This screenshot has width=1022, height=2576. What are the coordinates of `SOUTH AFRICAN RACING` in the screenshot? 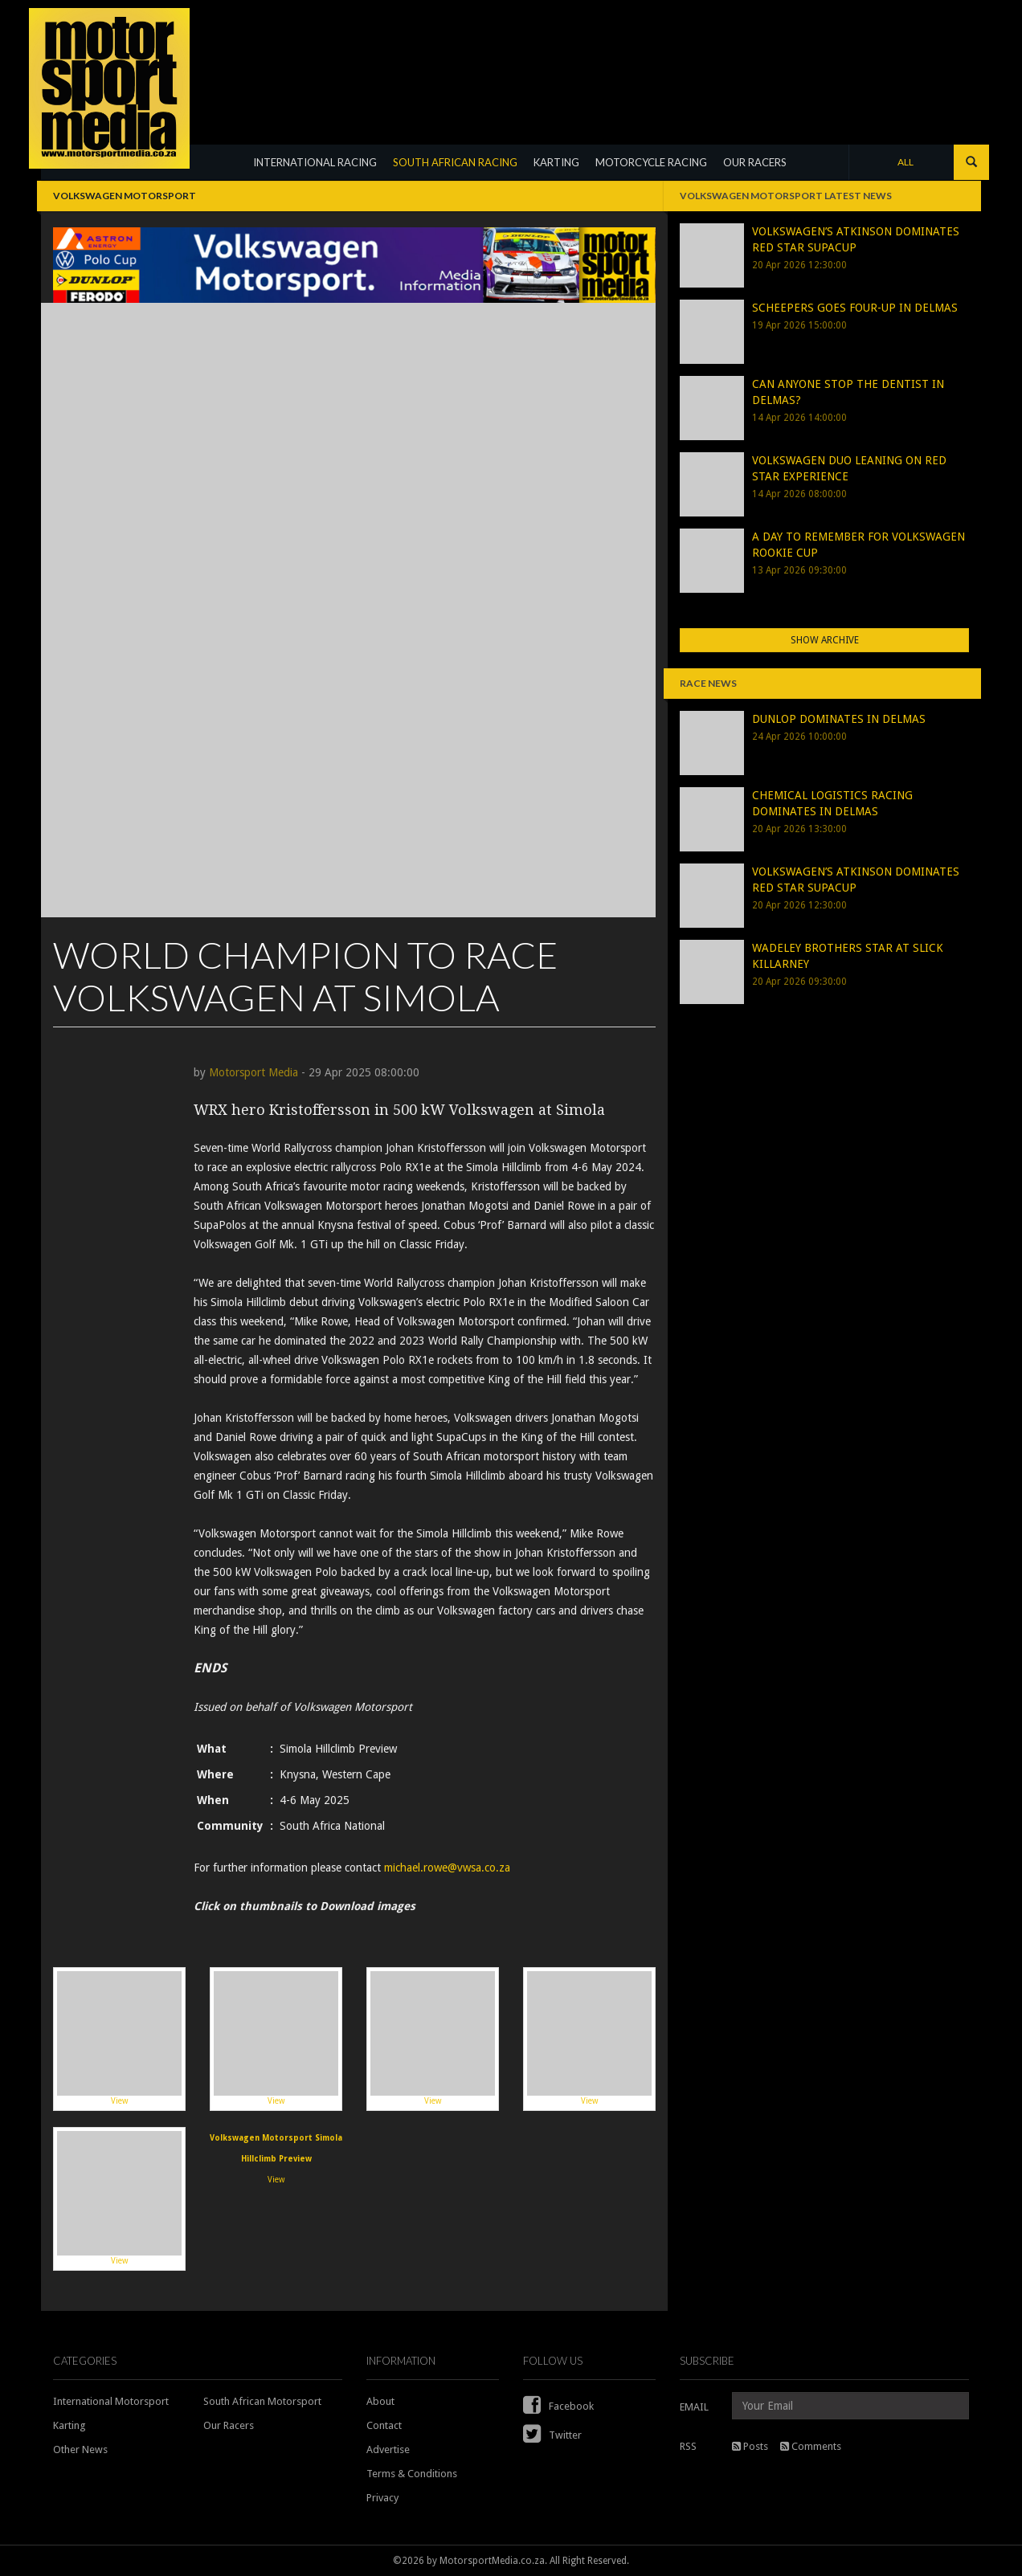 It's located at (455, 162).